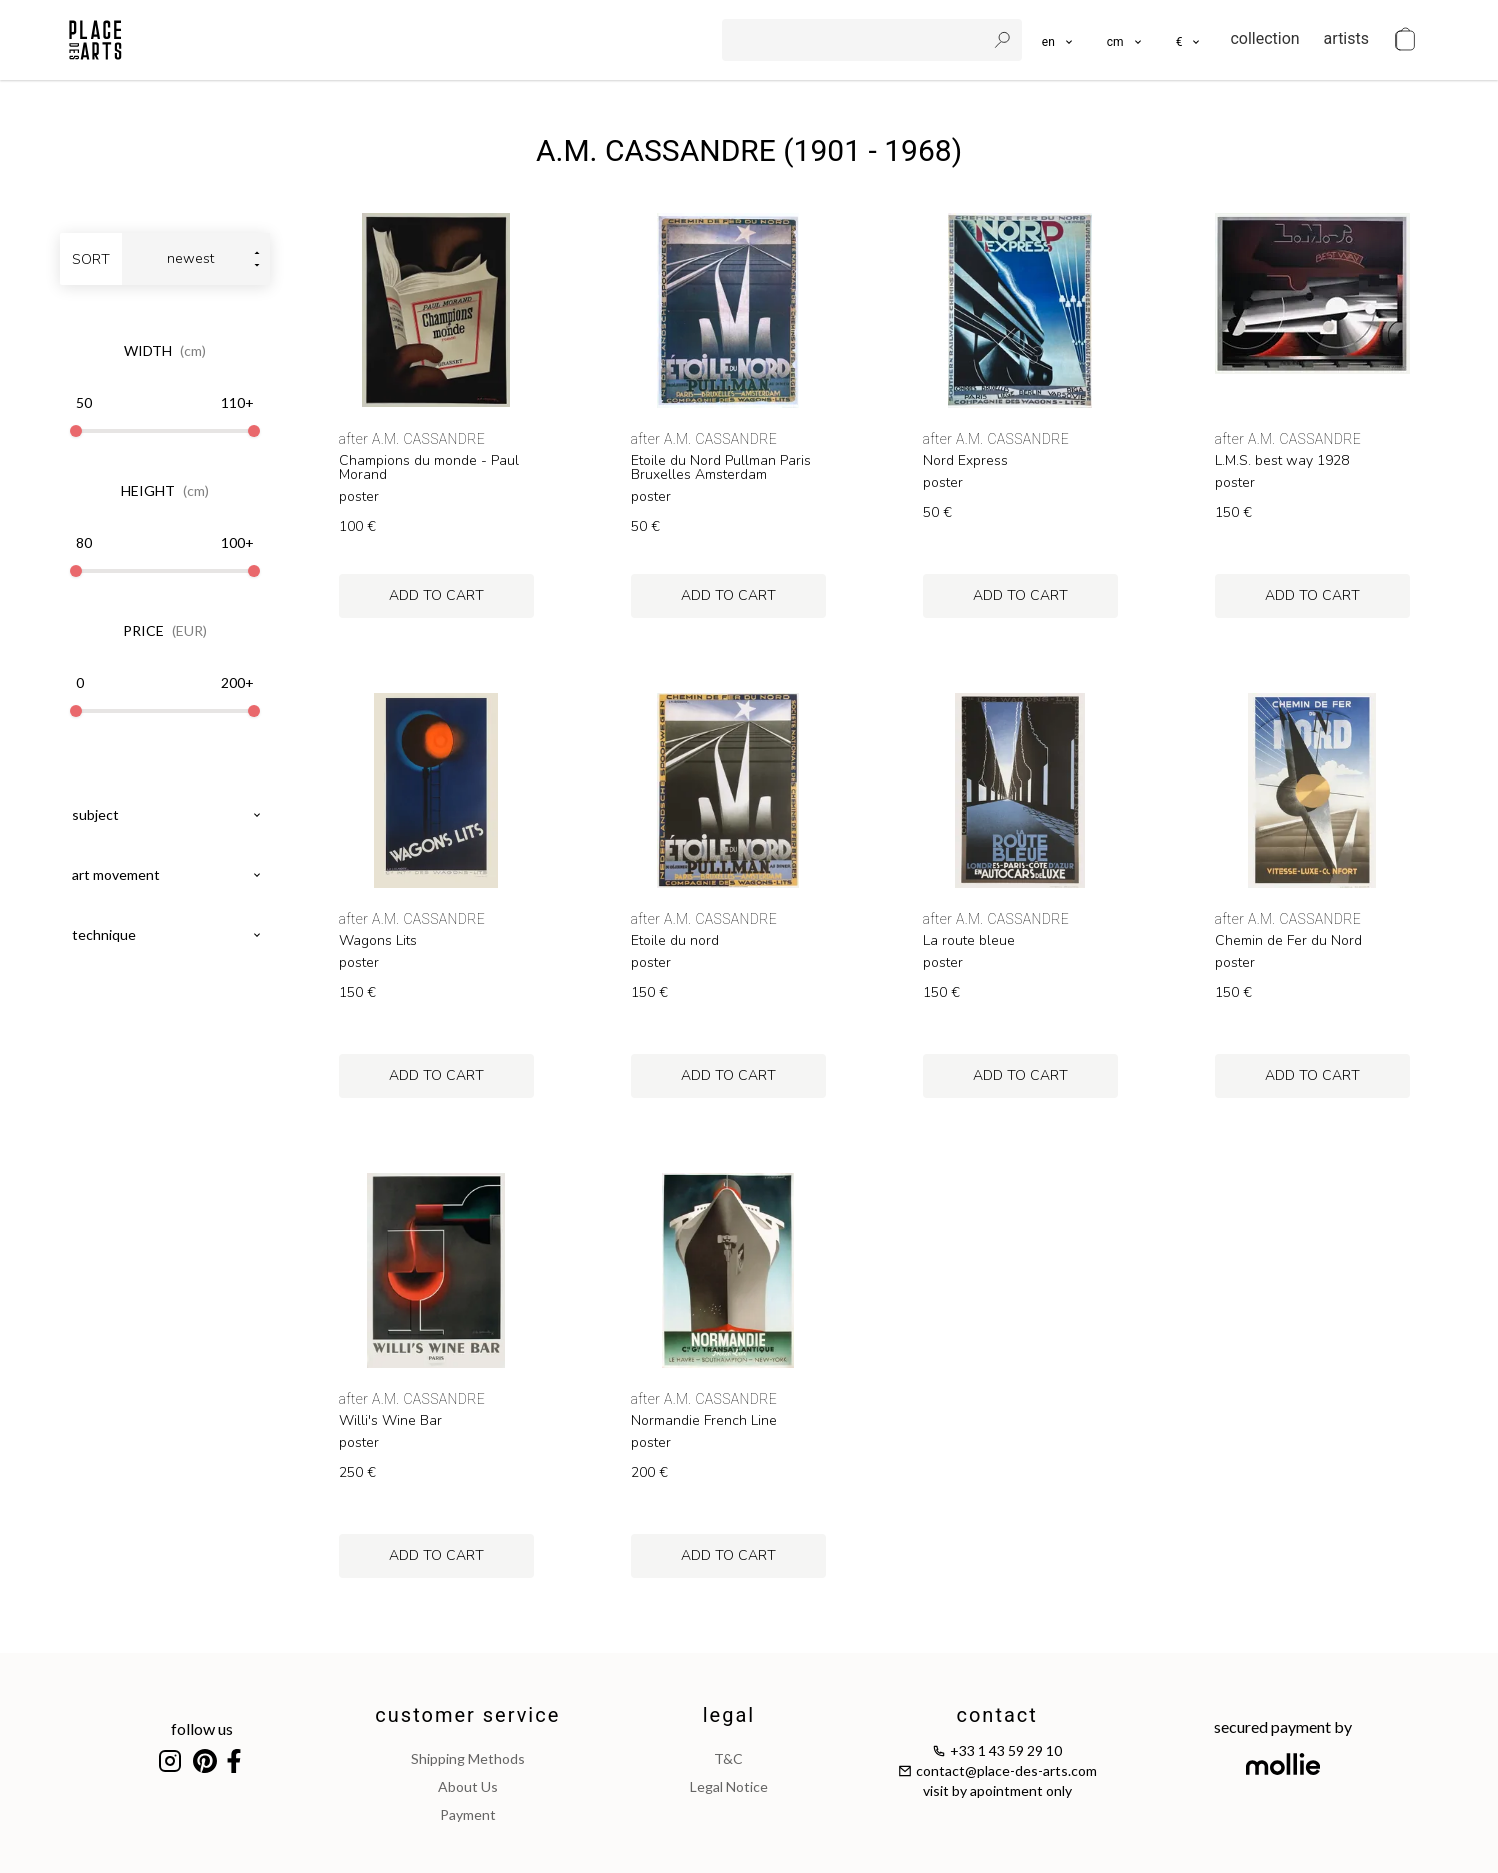  What do you see at coordinates (1058, 40) in the screenshot?
I see `[languages]` at bounding box center [1058, 40].